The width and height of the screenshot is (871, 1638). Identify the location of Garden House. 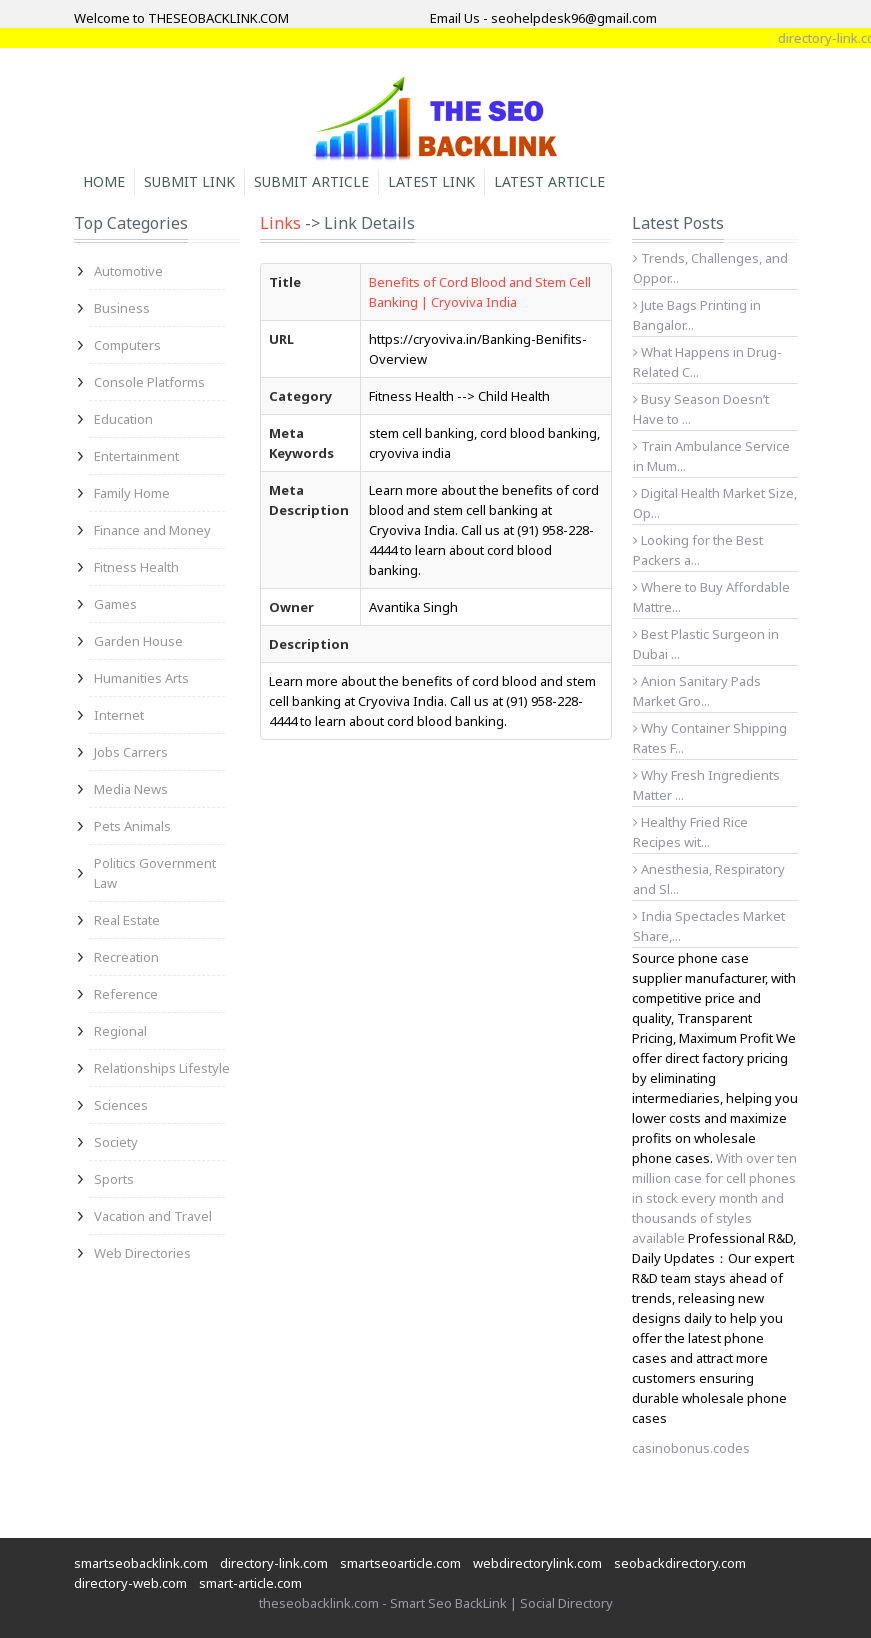
(138, 641).